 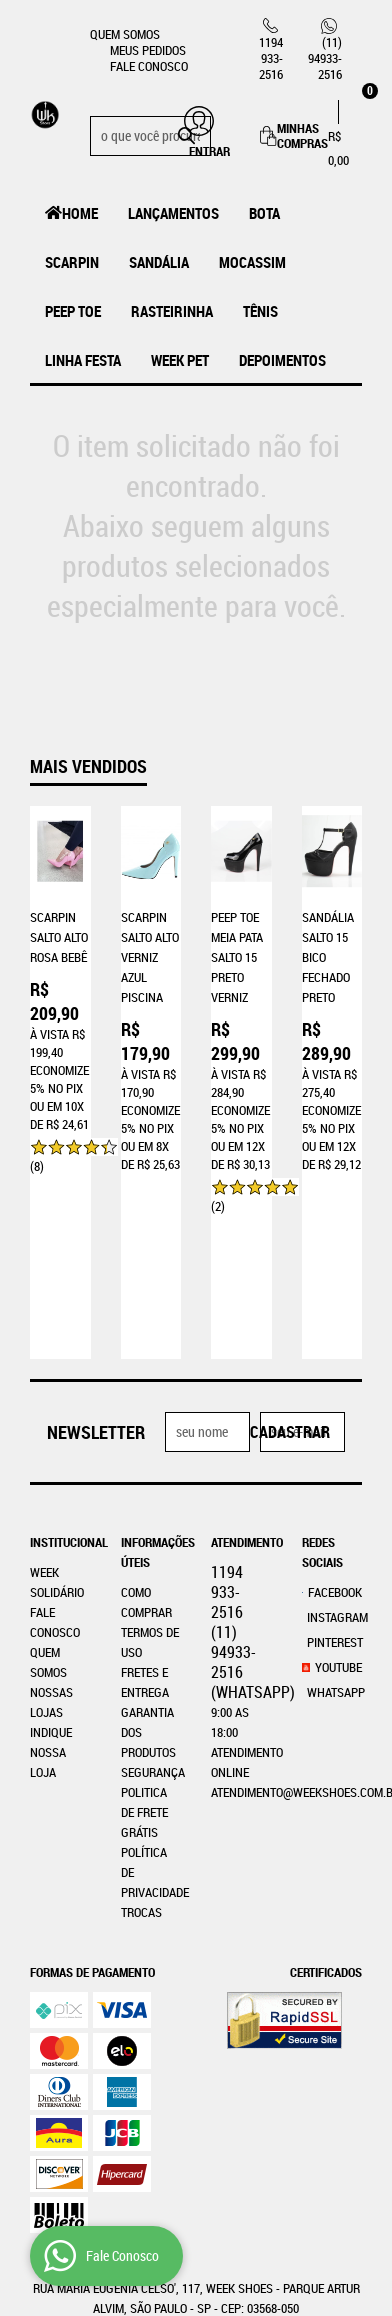 What do you see at coordinates (151, 1409) in the screenshot?
I see `Informações Úteis` at bounding box center [151, 1409].